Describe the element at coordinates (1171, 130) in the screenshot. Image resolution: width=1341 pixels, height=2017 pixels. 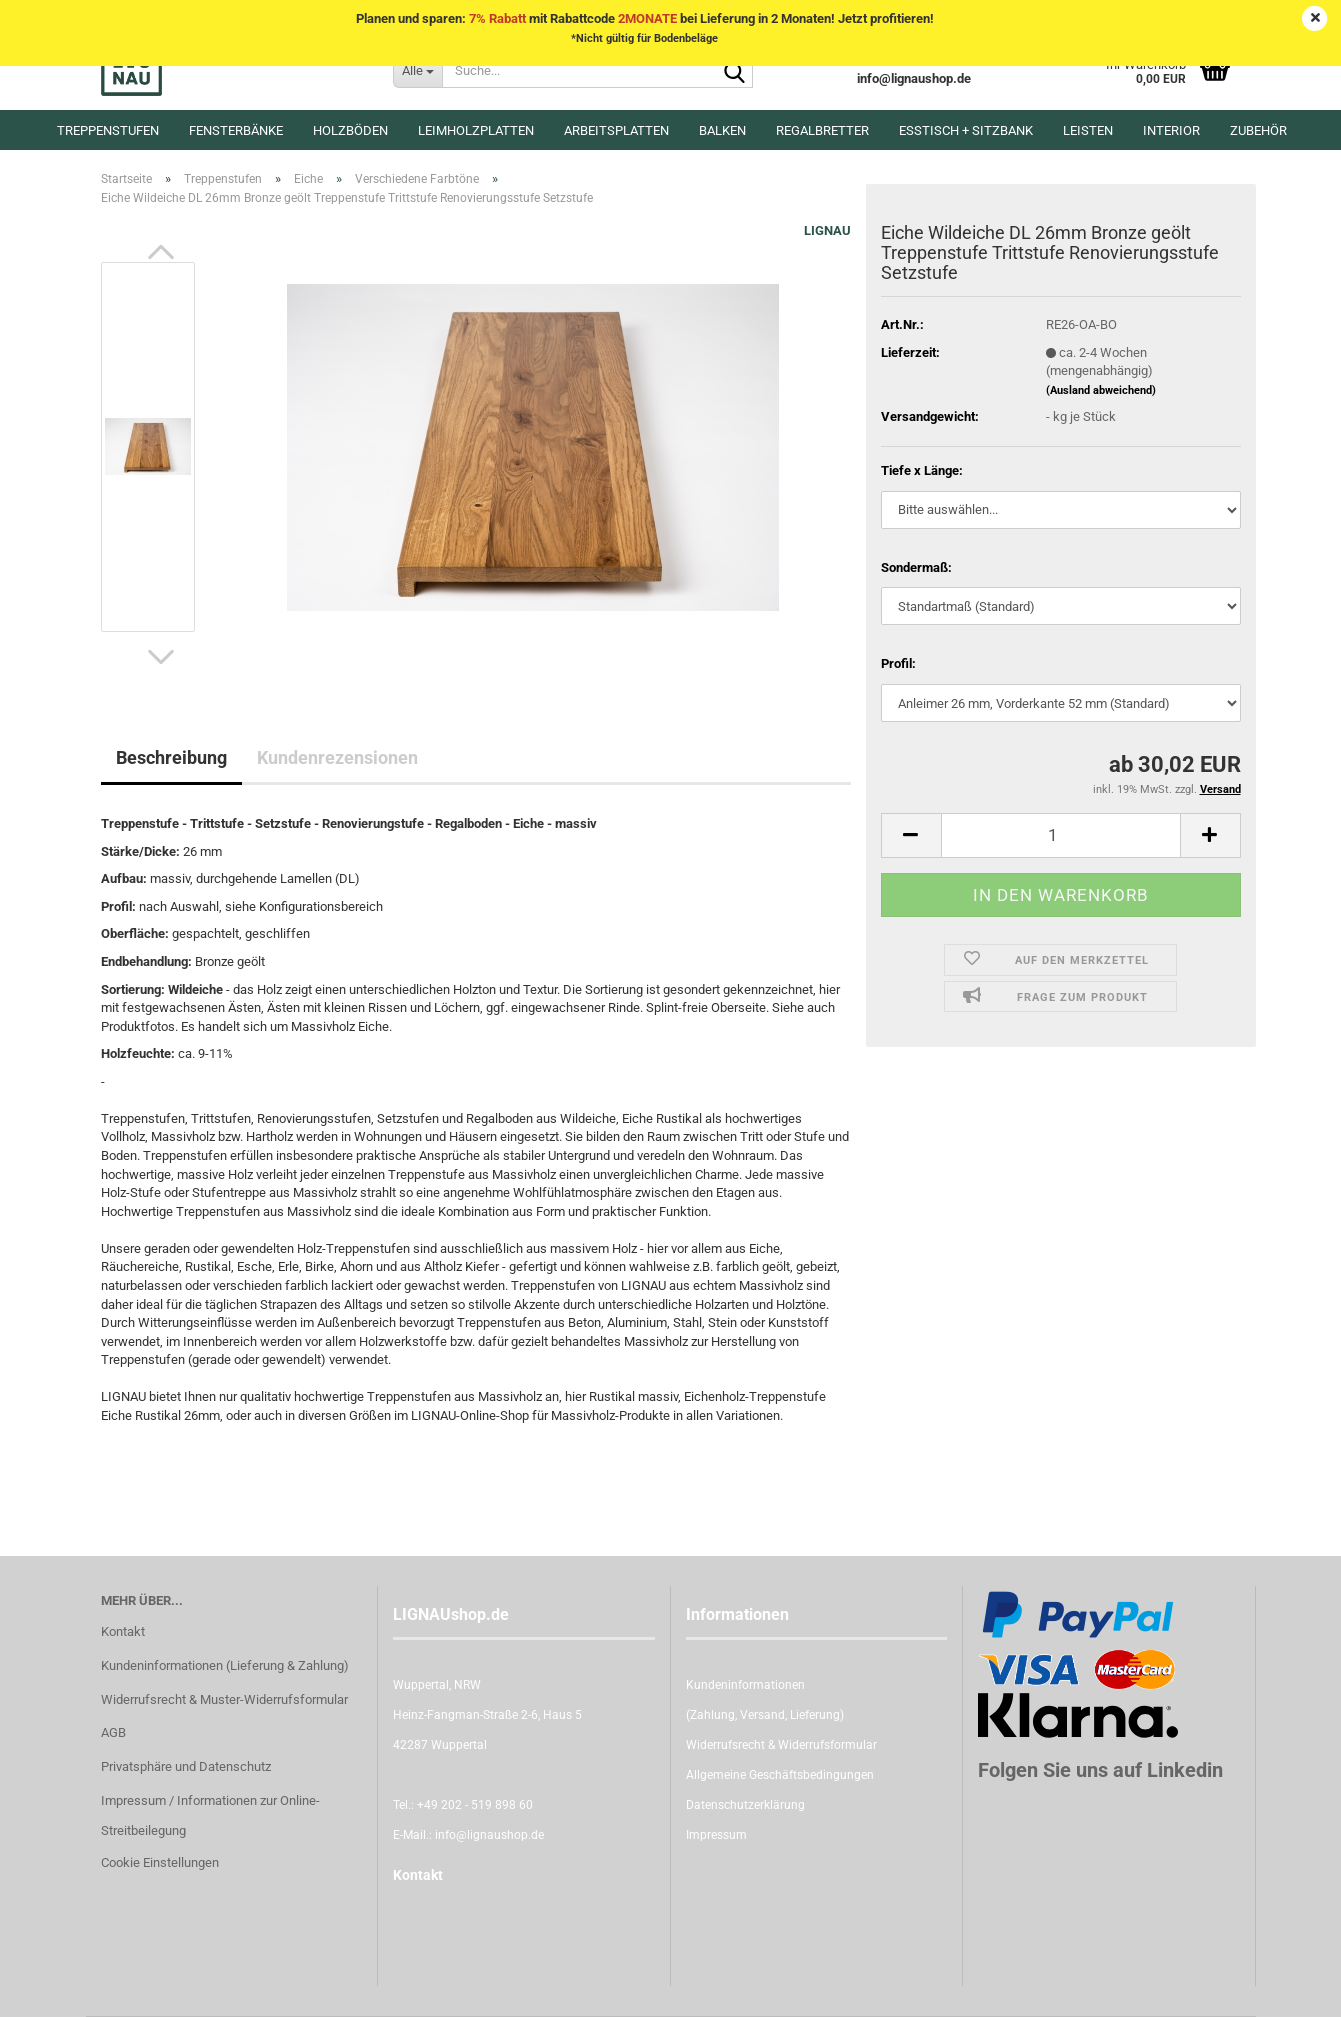
I see `Interior` at that location.